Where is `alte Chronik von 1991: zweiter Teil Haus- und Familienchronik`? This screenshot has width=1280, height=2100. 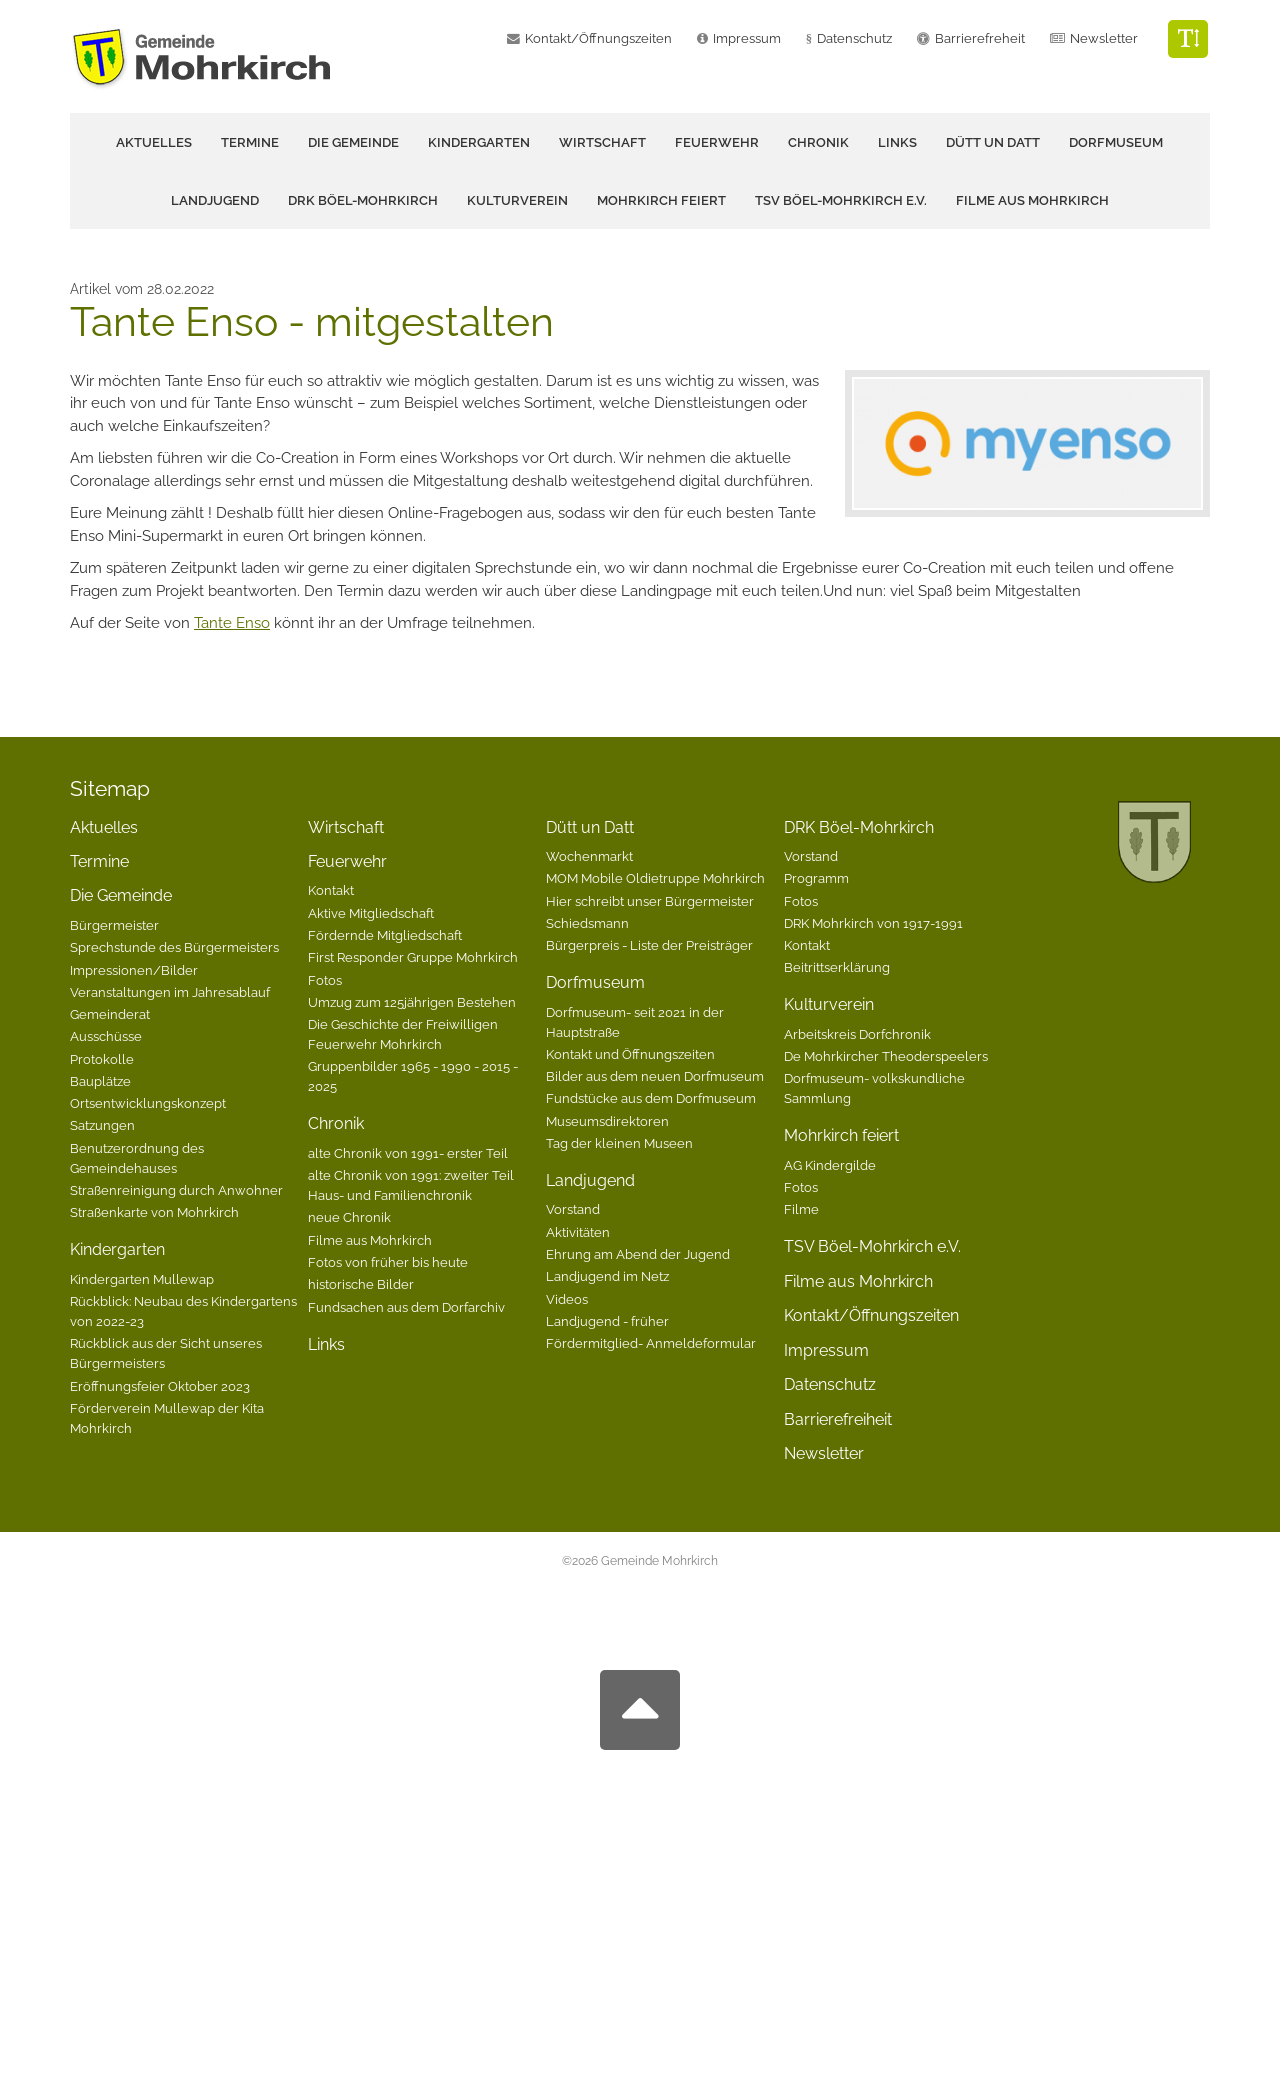
alte Chronik von 1991: zweiter Teil Haus- und Familienchronik is located at coordinates (411, 1185).